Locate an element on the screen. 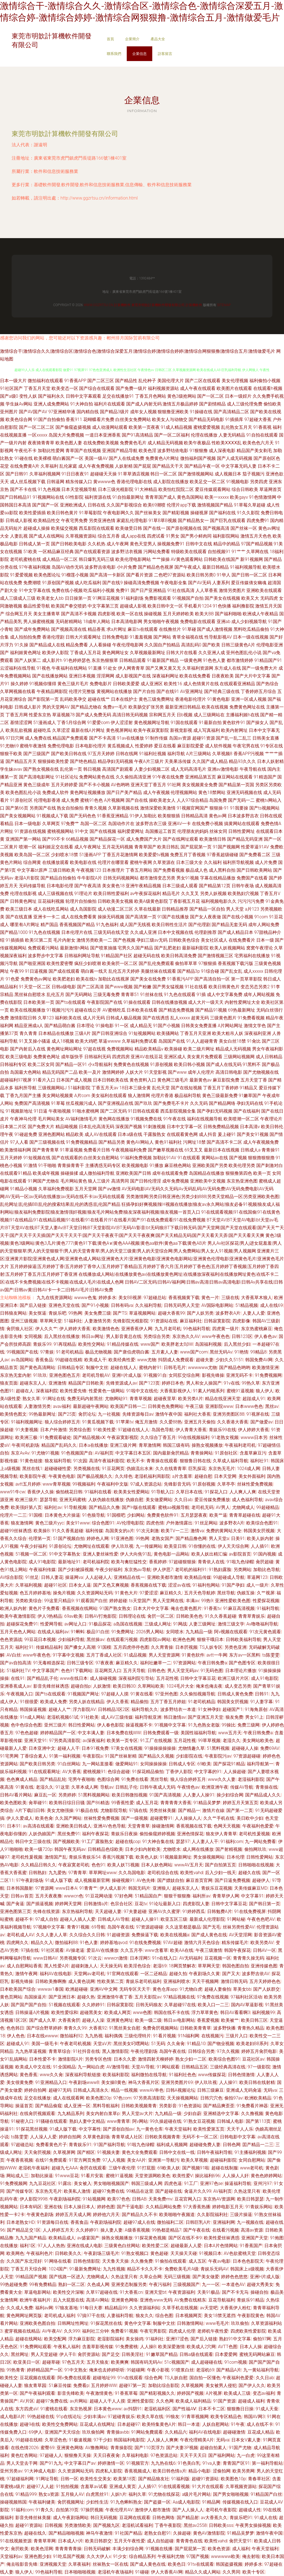 The width and height of the screenshot is (284, 2576). 91香蕉亚洲精品 is located at coordinates (112, 815).